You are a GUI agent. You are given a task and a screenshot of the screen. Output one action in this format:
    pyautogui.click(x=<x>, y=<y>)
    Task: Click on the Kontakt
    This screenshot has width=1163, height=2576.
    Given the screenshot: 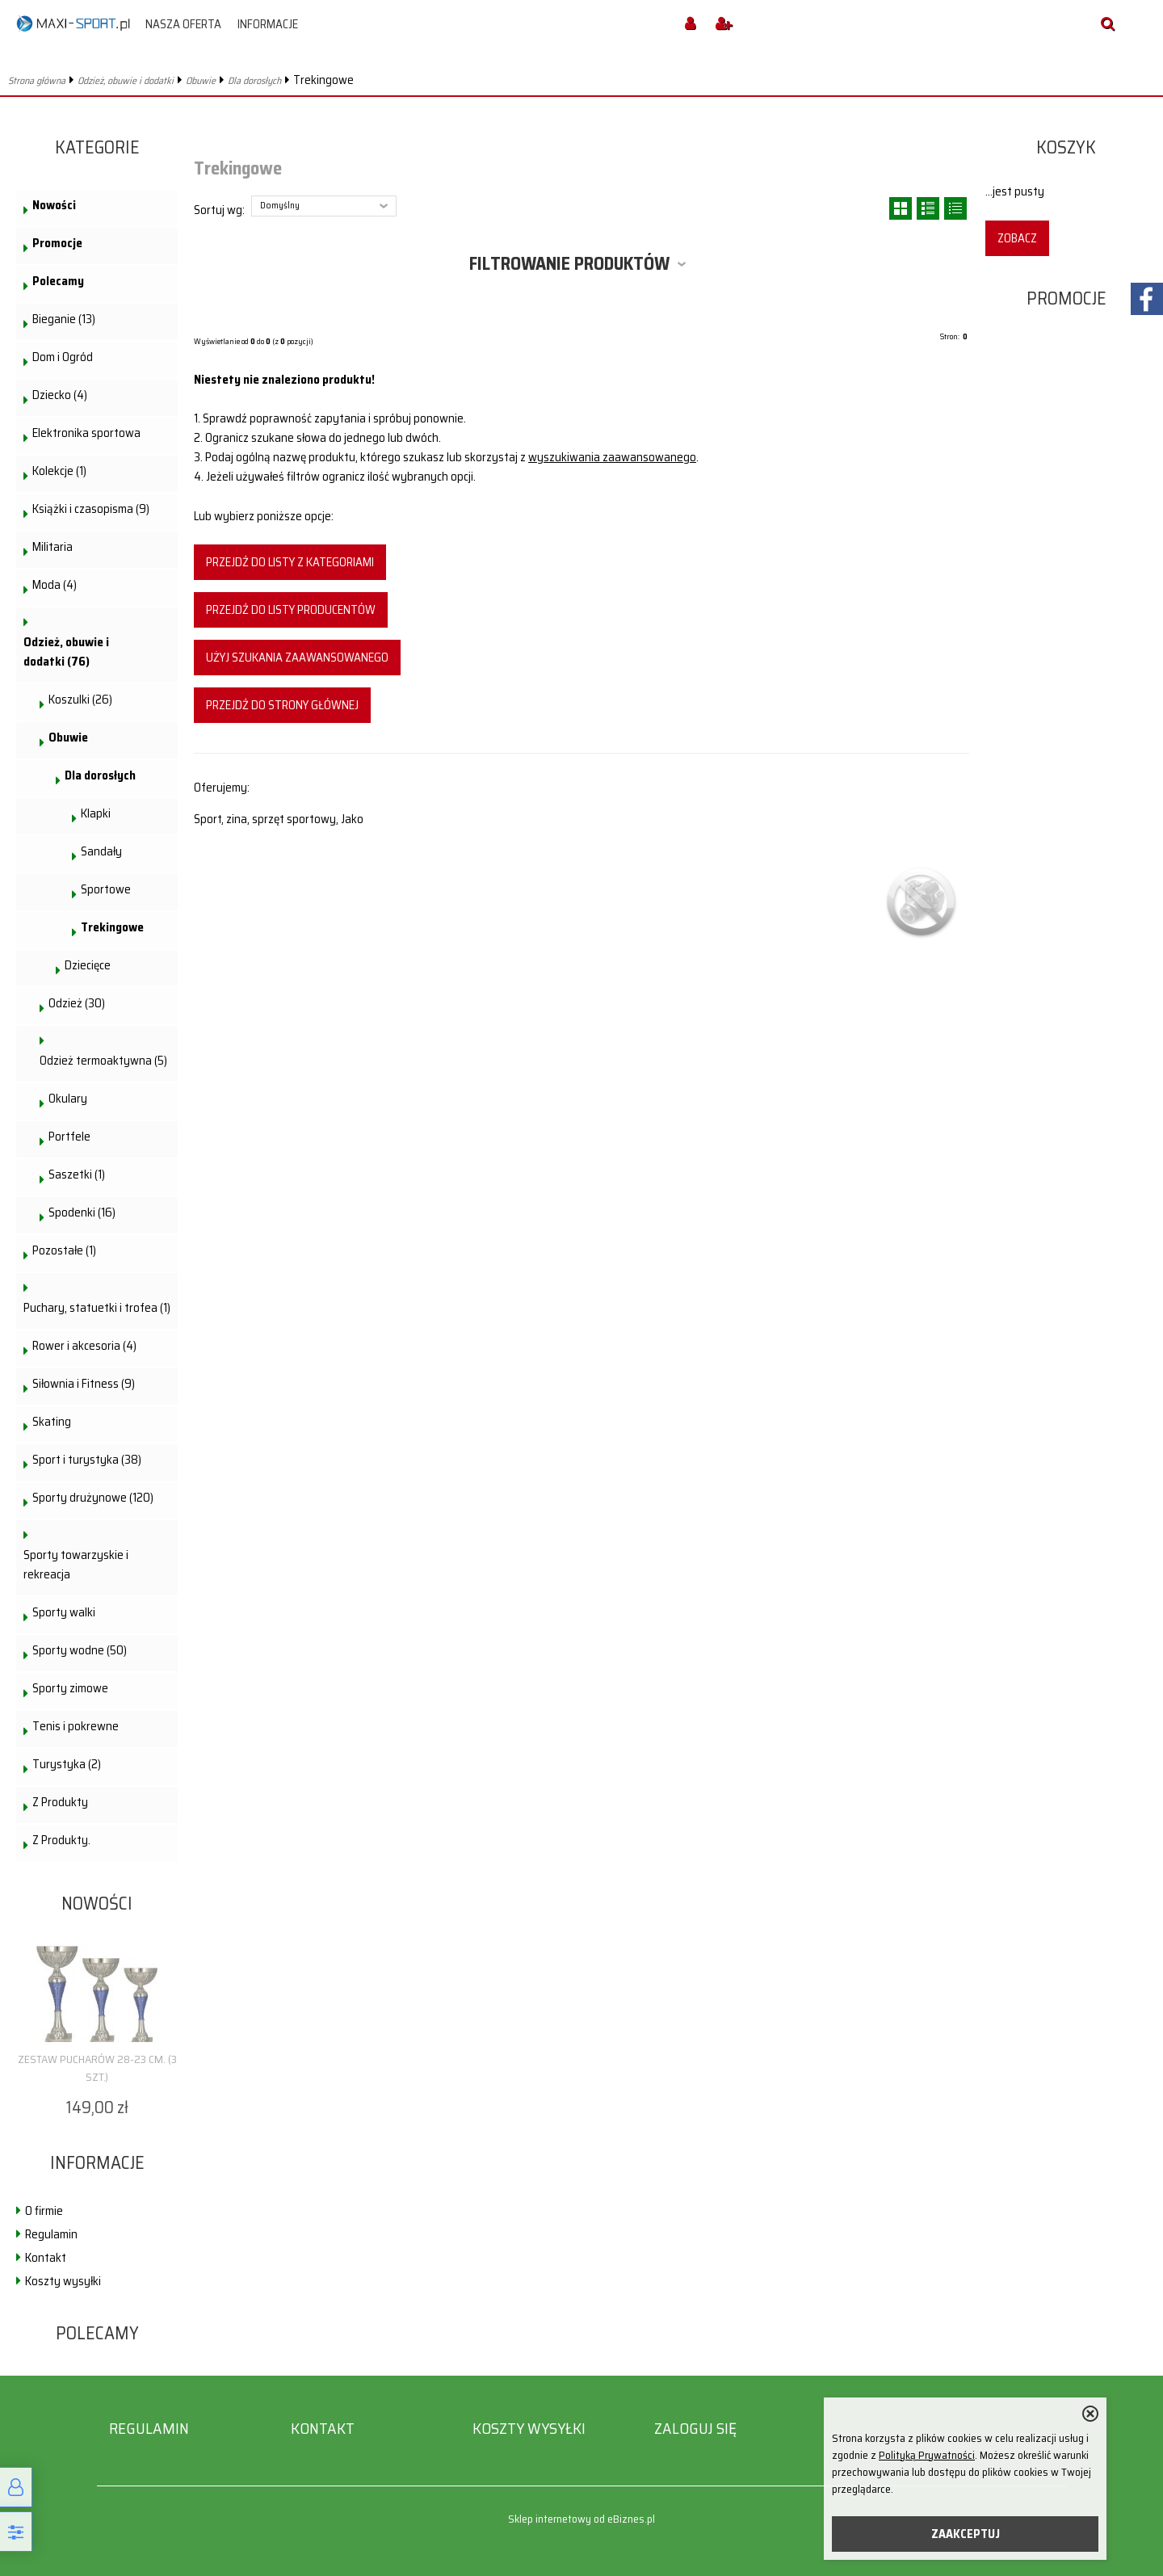 What is the action you would take?
    pyautogui.click(x=45, y=2257)
    